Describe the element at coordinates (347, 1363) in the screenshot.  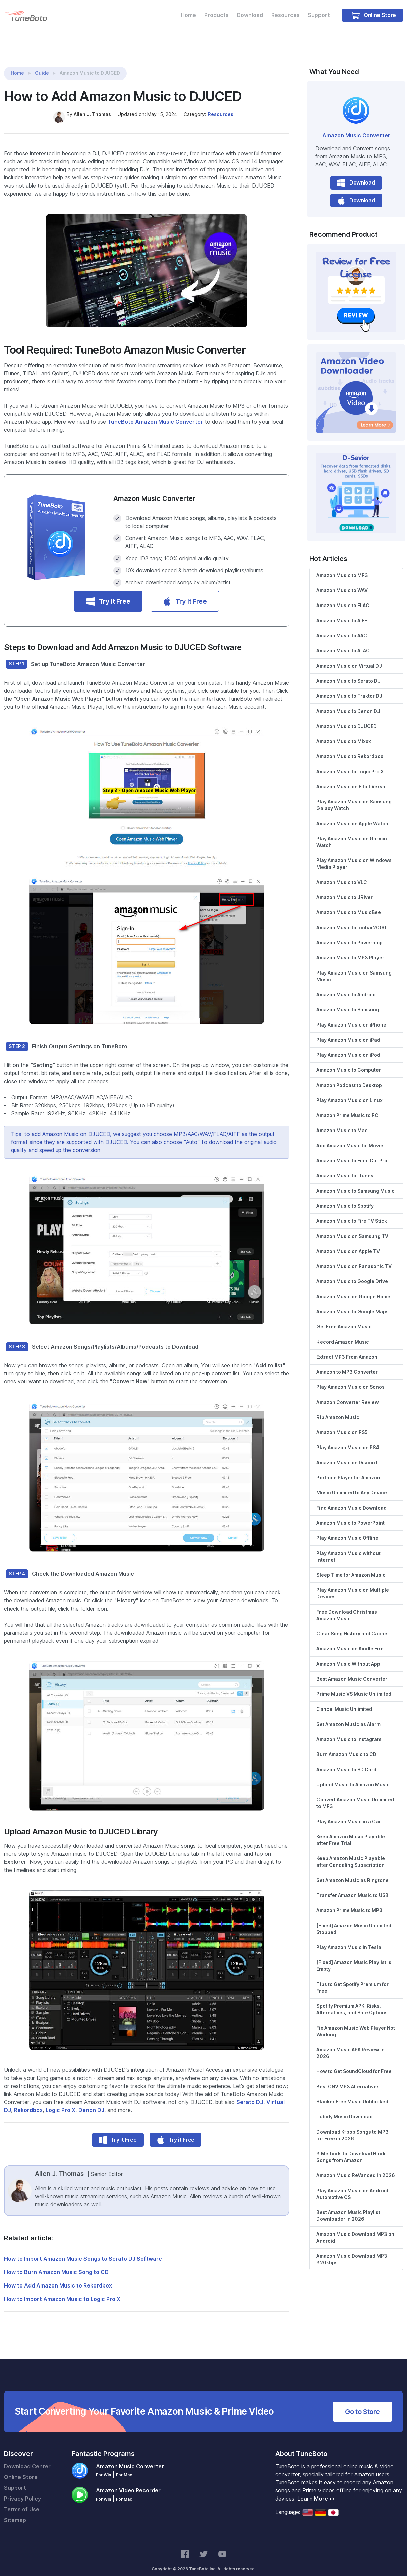
I see `Amazon to MP3 Converter` at that location.